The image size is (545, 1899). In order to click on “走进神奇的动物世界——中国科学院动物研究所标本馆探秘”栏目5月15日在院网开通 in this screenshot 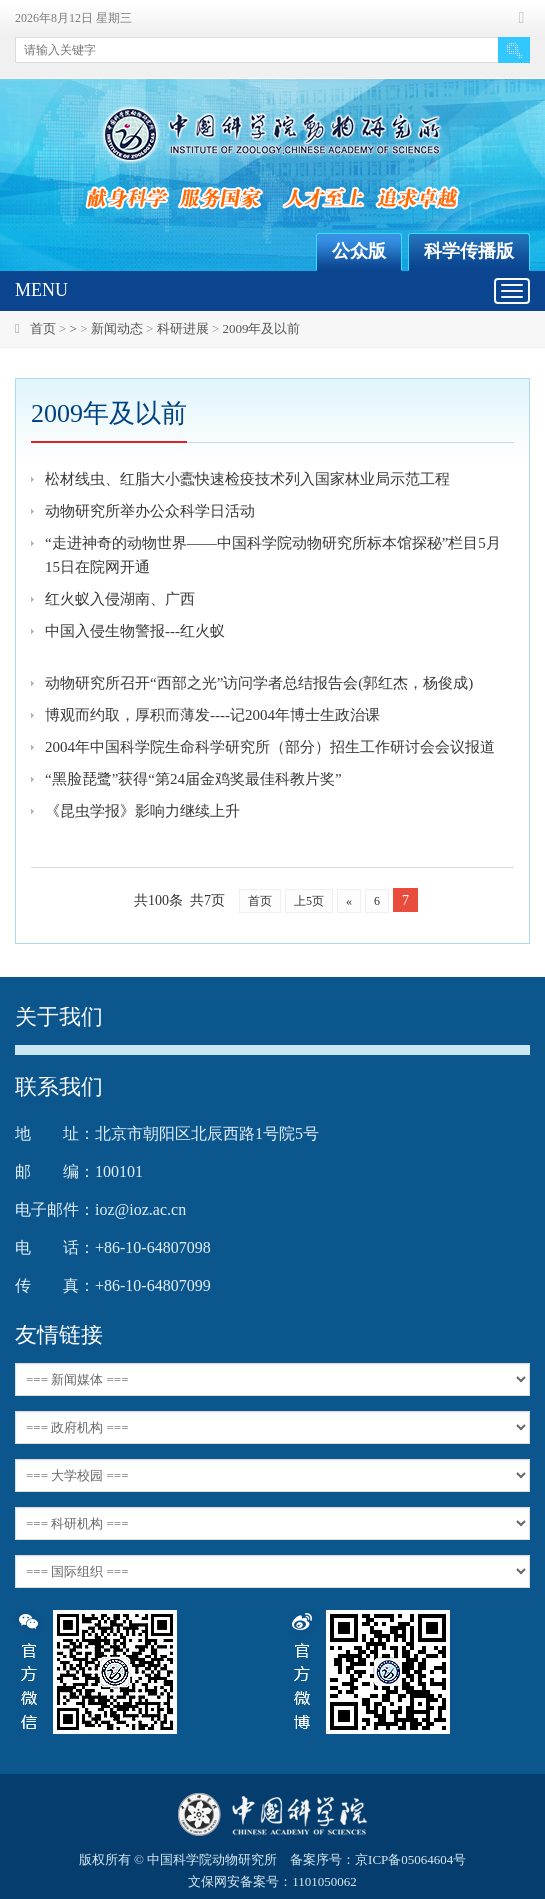, I will do `click(273, 555)`.